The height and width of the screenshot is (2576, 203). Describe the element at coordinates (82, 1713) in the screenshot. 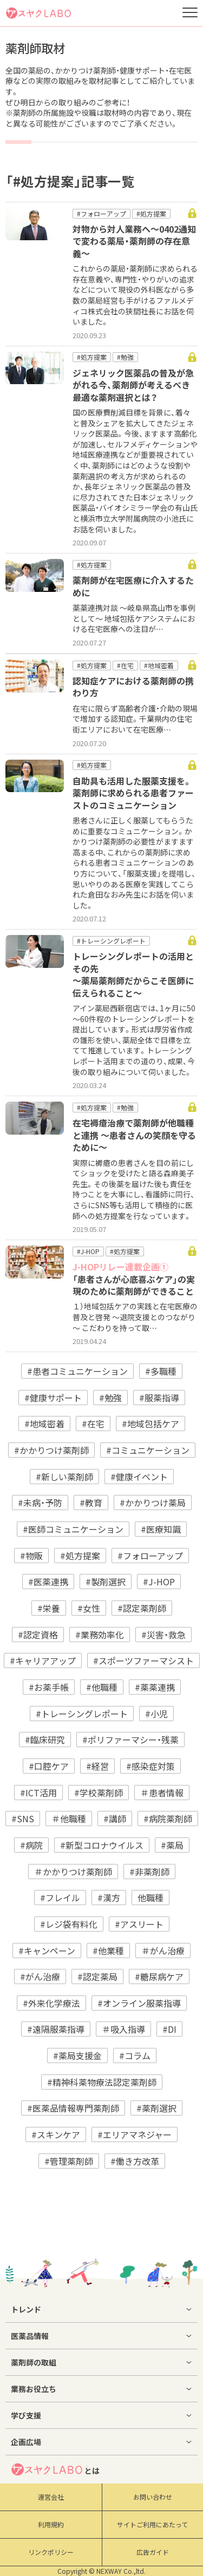

I see `#トレーシングレポート` at that location.